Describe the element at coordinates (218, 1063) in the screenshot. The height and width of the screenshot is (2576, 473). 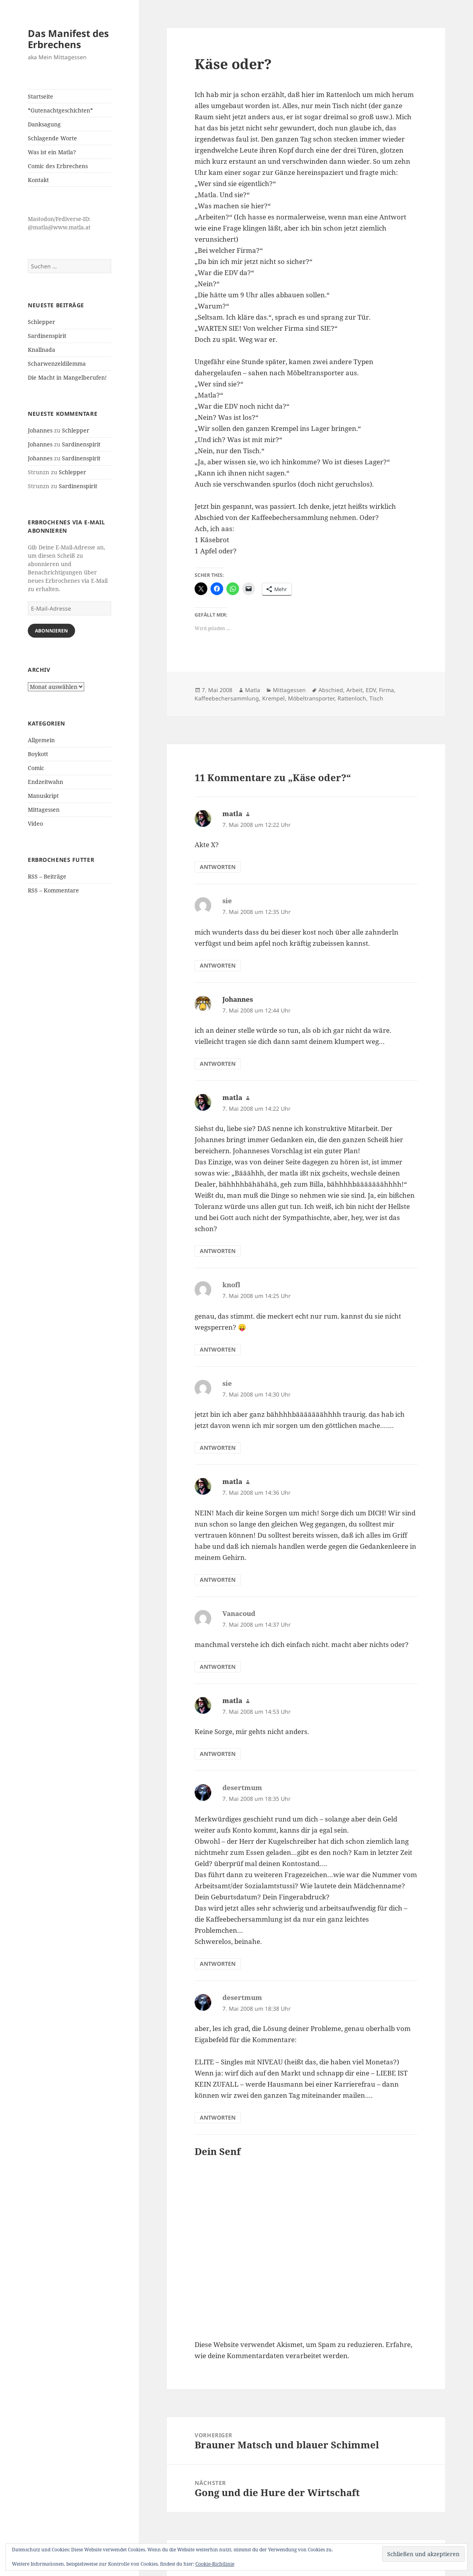
I see `Antworten [Auf Johannes antworten]` at that location.